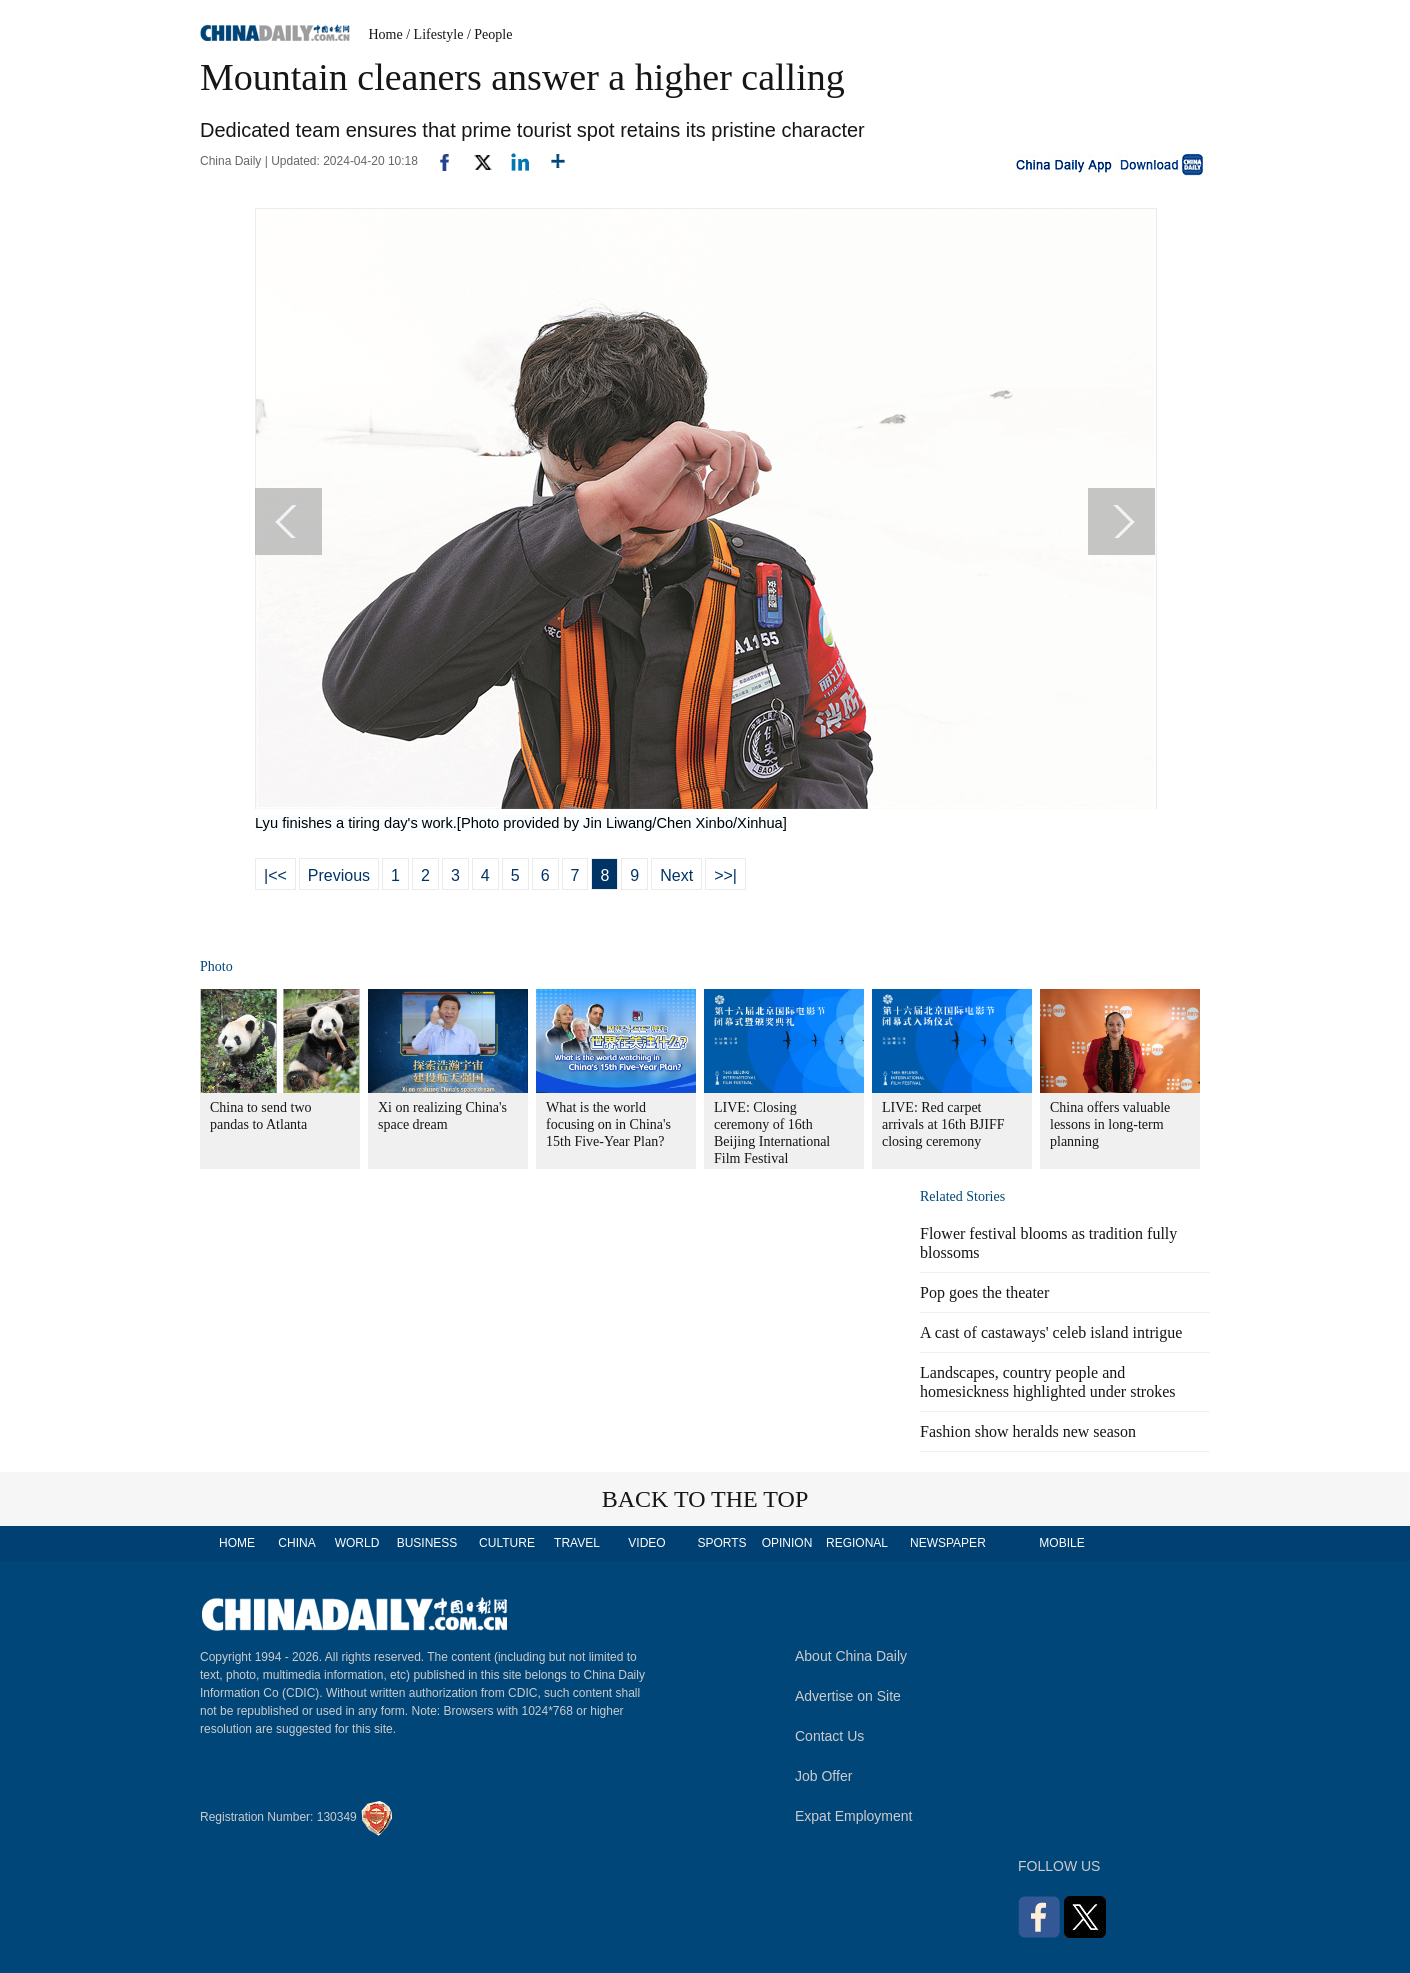 This screenshot has height=1973, width=1410. I want to click on About China Daily, so click(851, 1656).